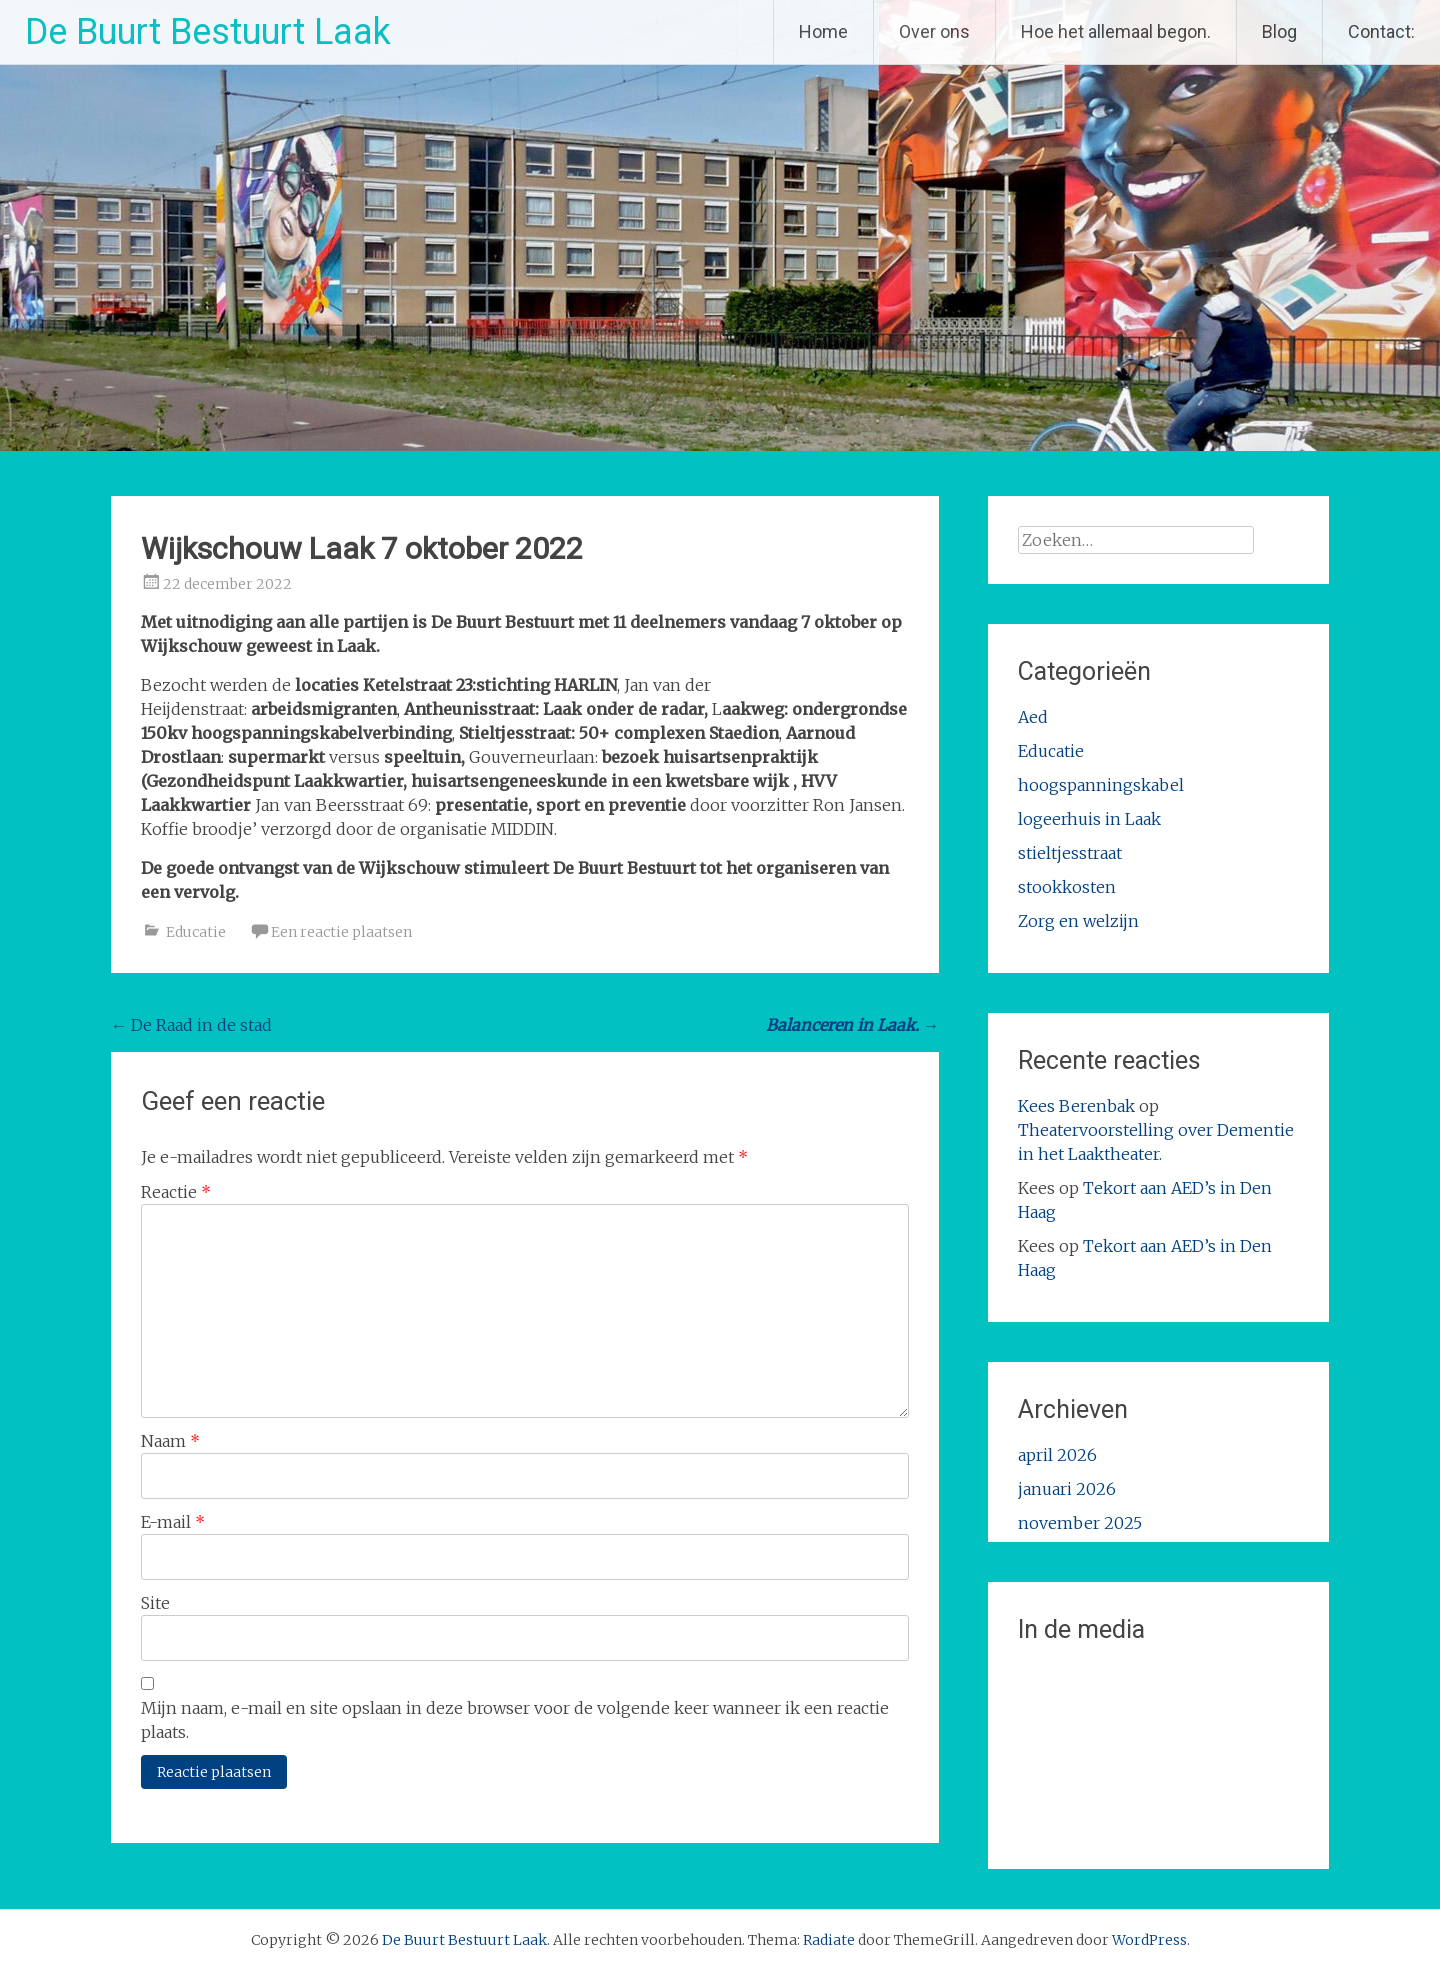  Describe the element at coordinates (1057, 1455) in the screenshot. I see `april 2026` at that location.